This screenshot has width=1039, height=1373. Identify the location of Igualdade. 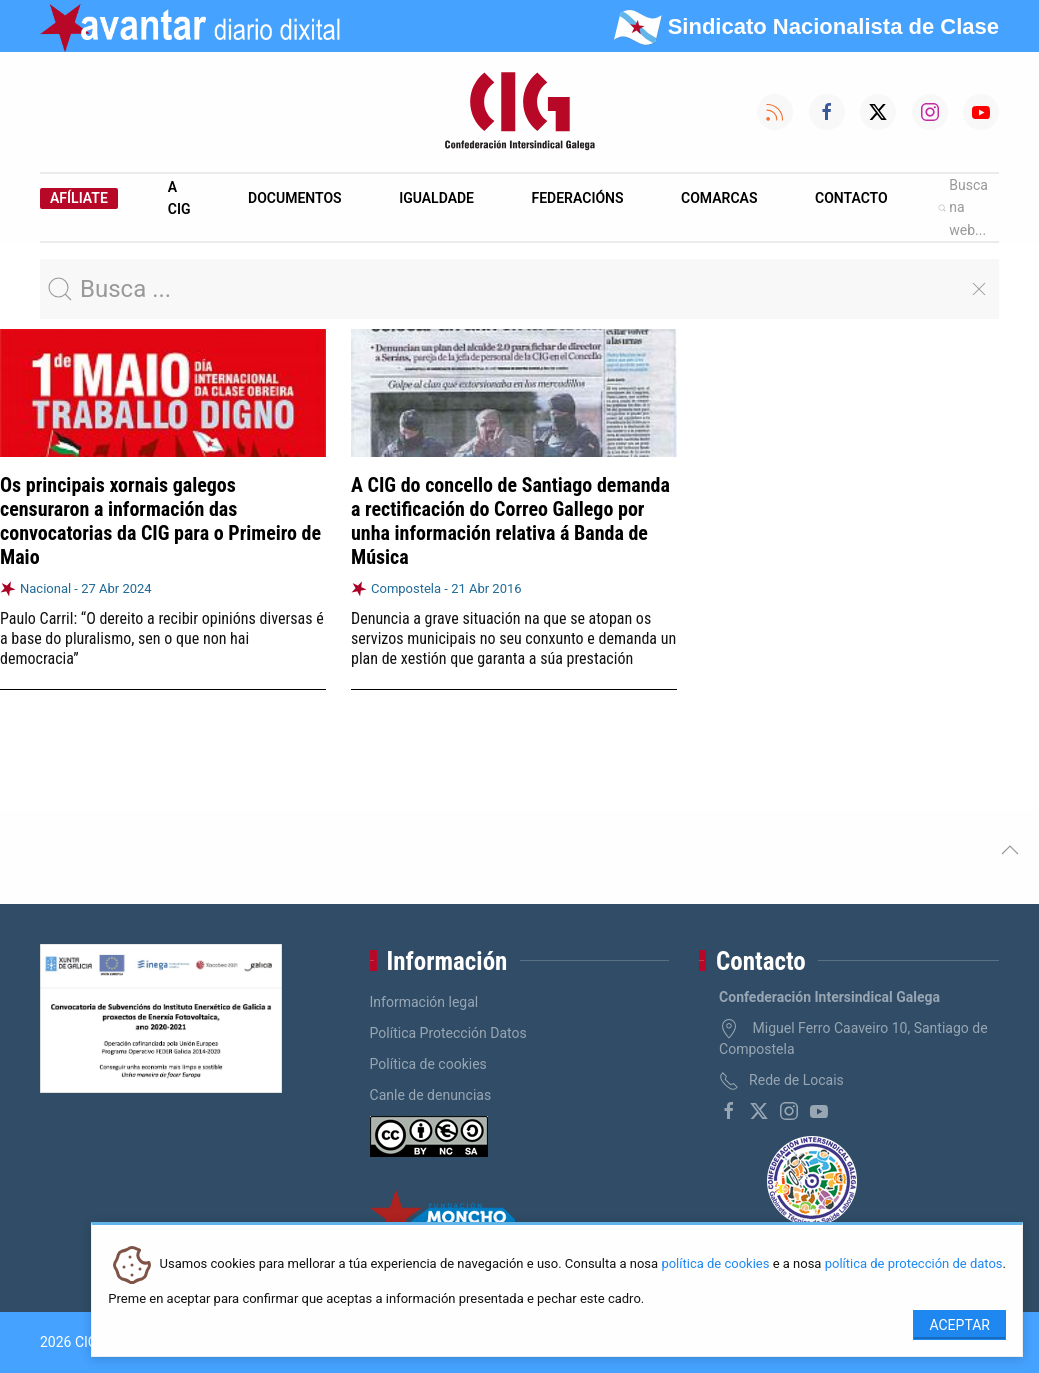
(436, 198).